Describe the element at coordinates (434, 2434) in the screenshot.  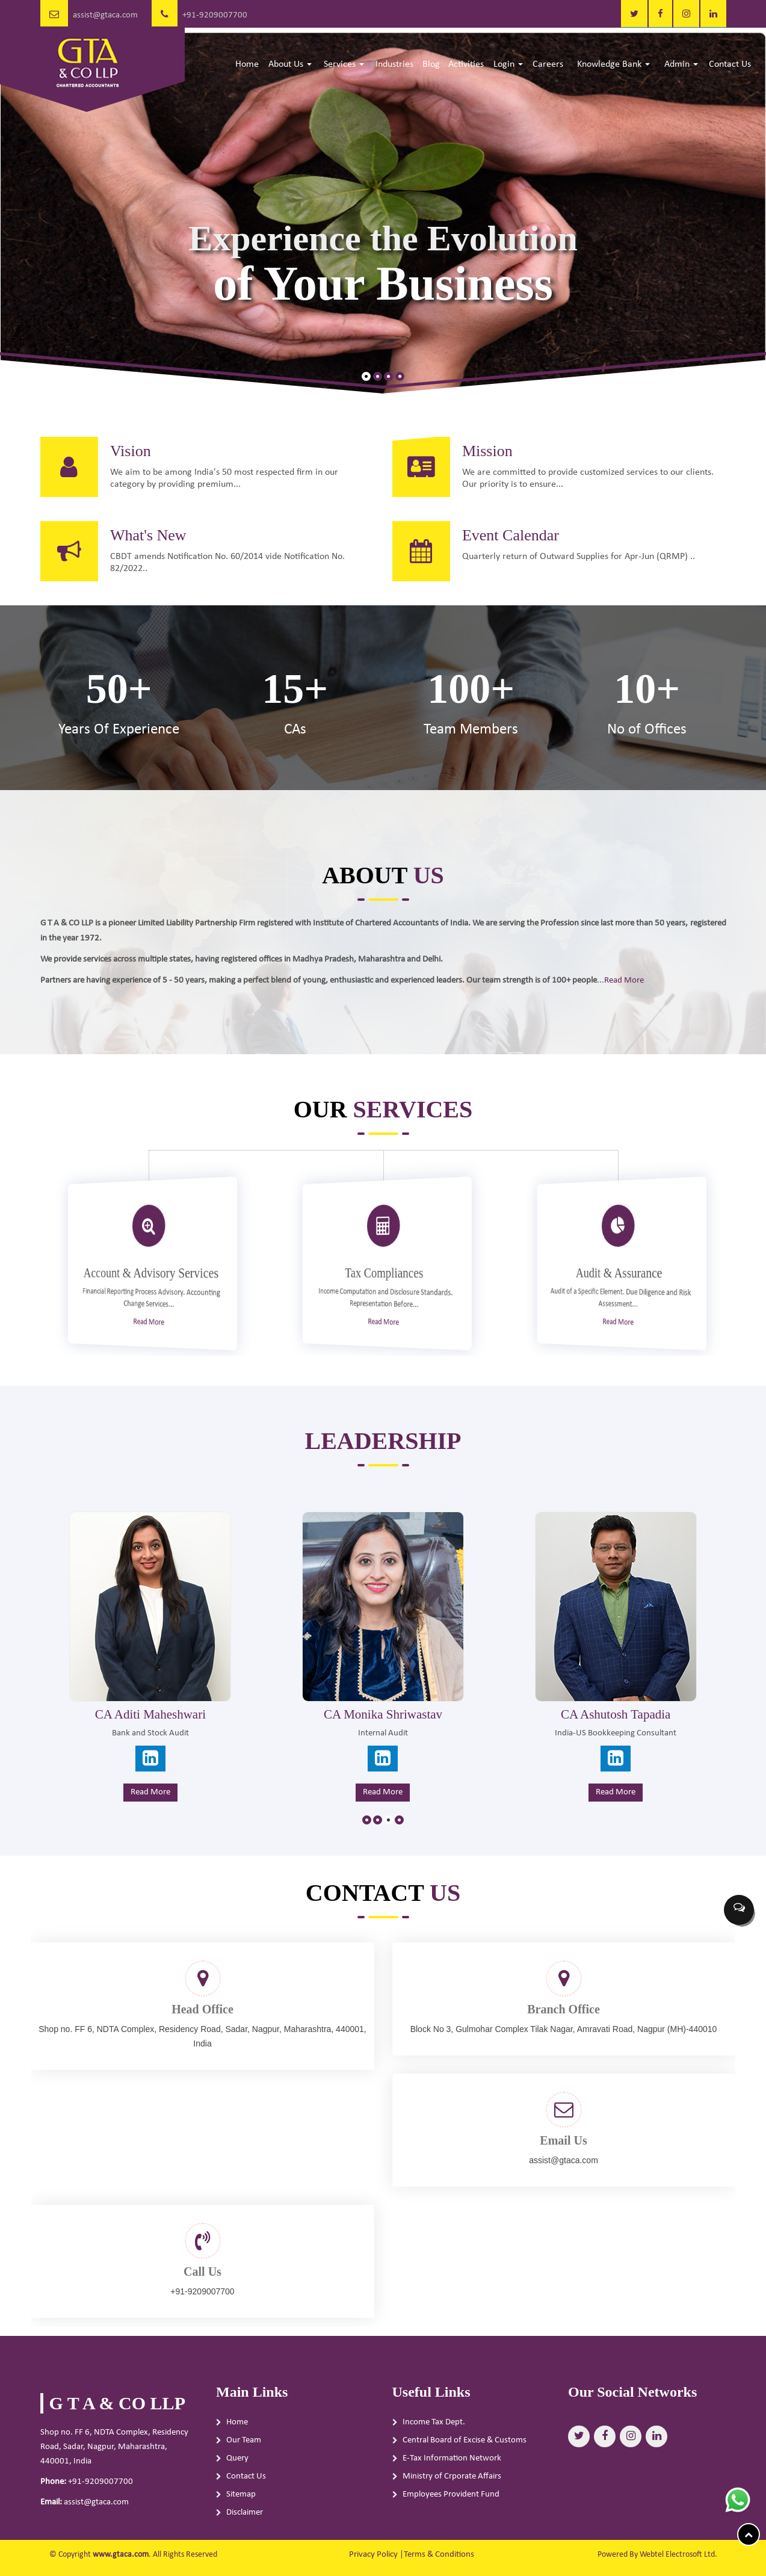
I see `Income Tax Dept.` at that location.